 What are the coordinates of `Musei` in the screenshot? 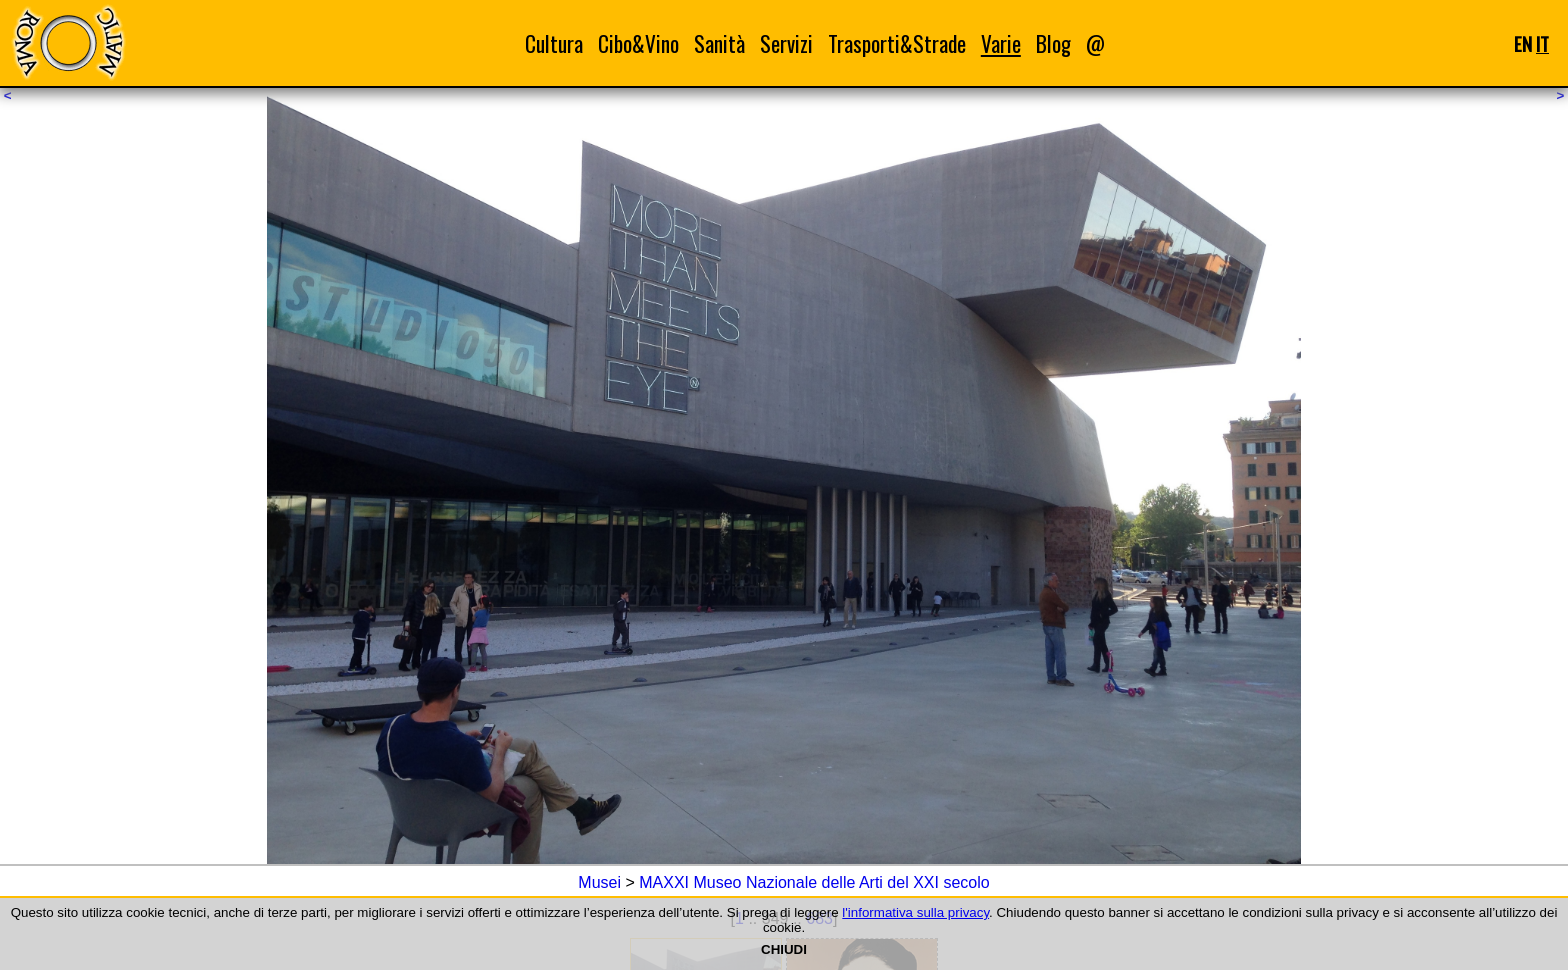 It's located at (599, 882).